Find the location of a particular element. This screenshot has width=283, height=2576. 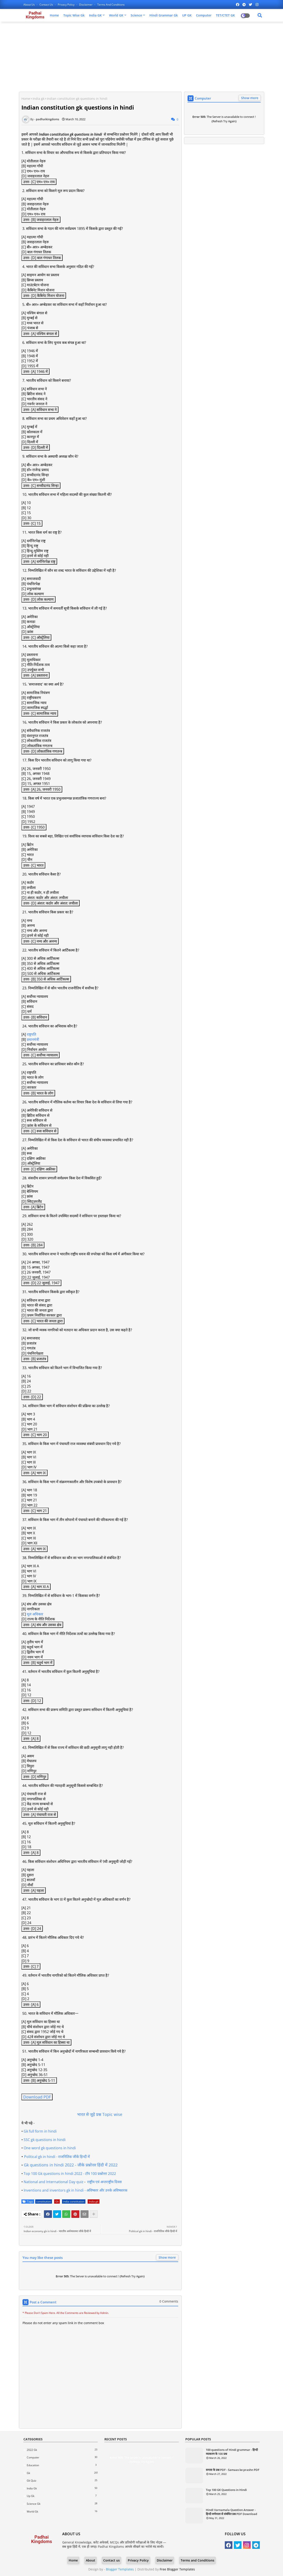

उत्तर- [B] 284 is located at coordinates (33, 1245).